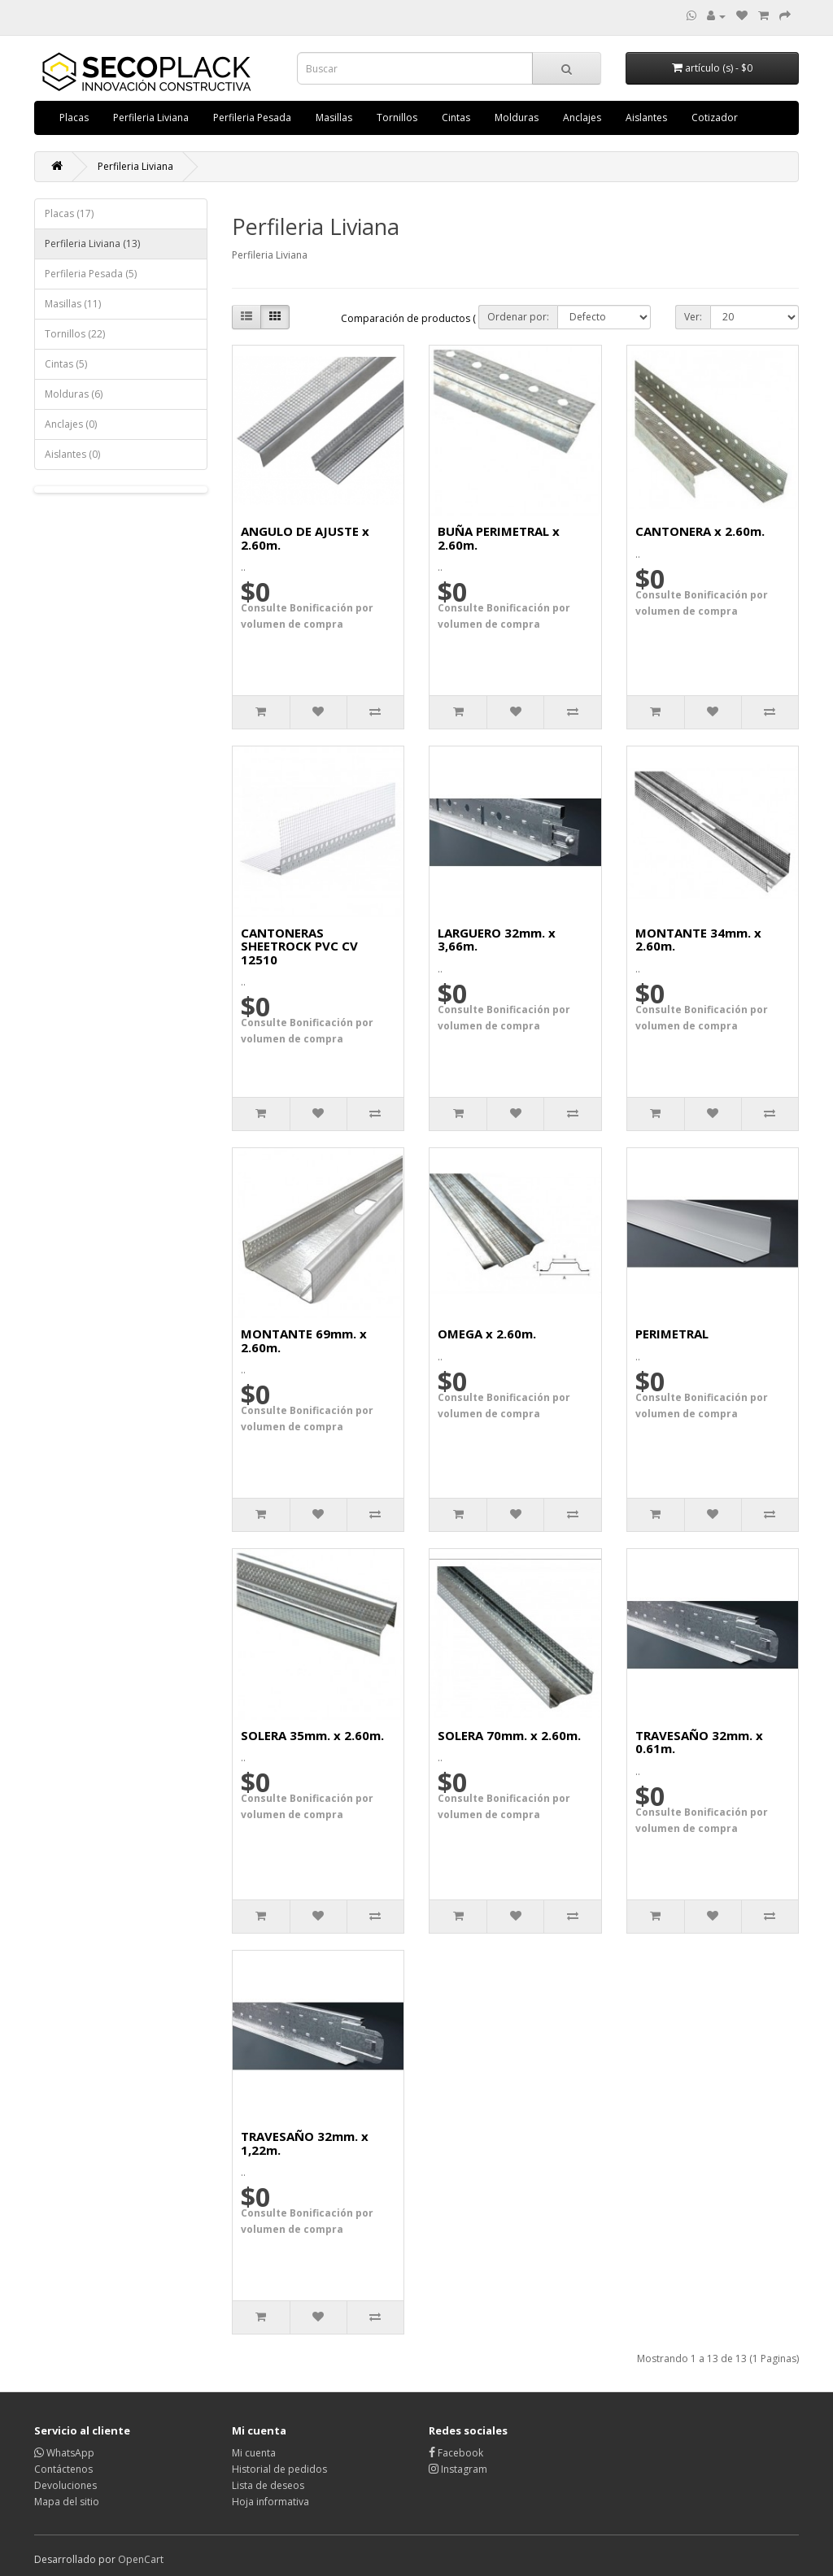 This screenshot has height=2576, width=833. Describe the element at coordinates (305, 538) in the screenshot. I see `ANGULO DE AJUSTE x 2.60m.` at that location.